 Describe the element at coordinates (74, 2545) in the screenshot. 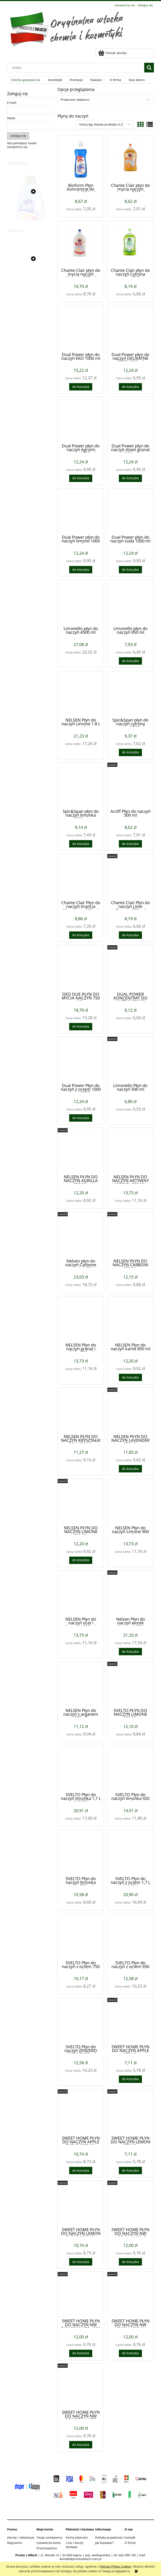

I see `Czas i koszty dostawy` at that location.